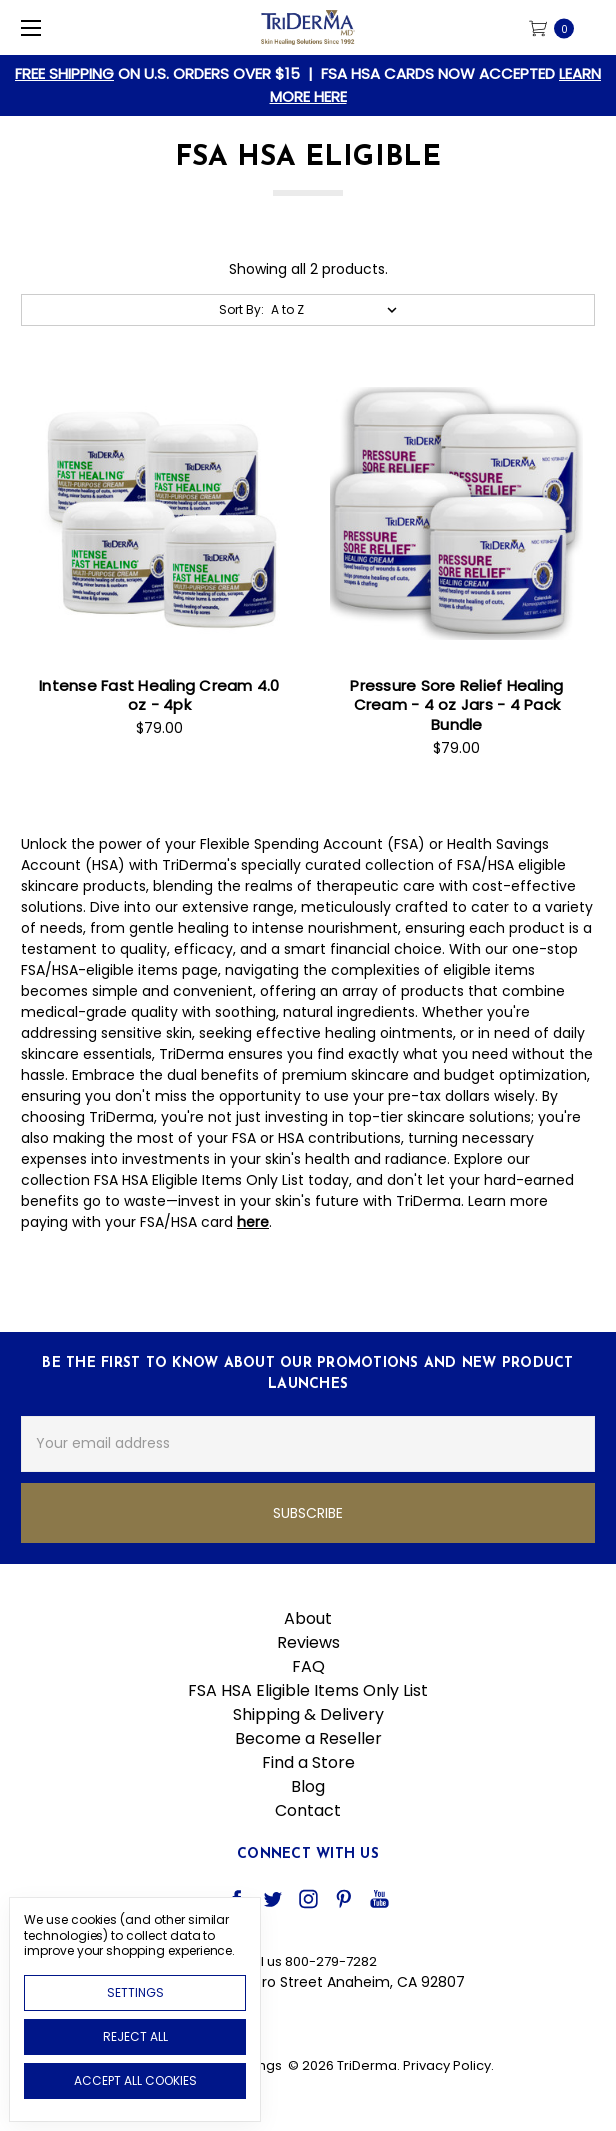 Image resolution: width=616 pixels, height=2131 pixels. What do you see at coordinates (135, 1992) in the screenshot?
I see `Settings` at bounding box center [135, 1992].